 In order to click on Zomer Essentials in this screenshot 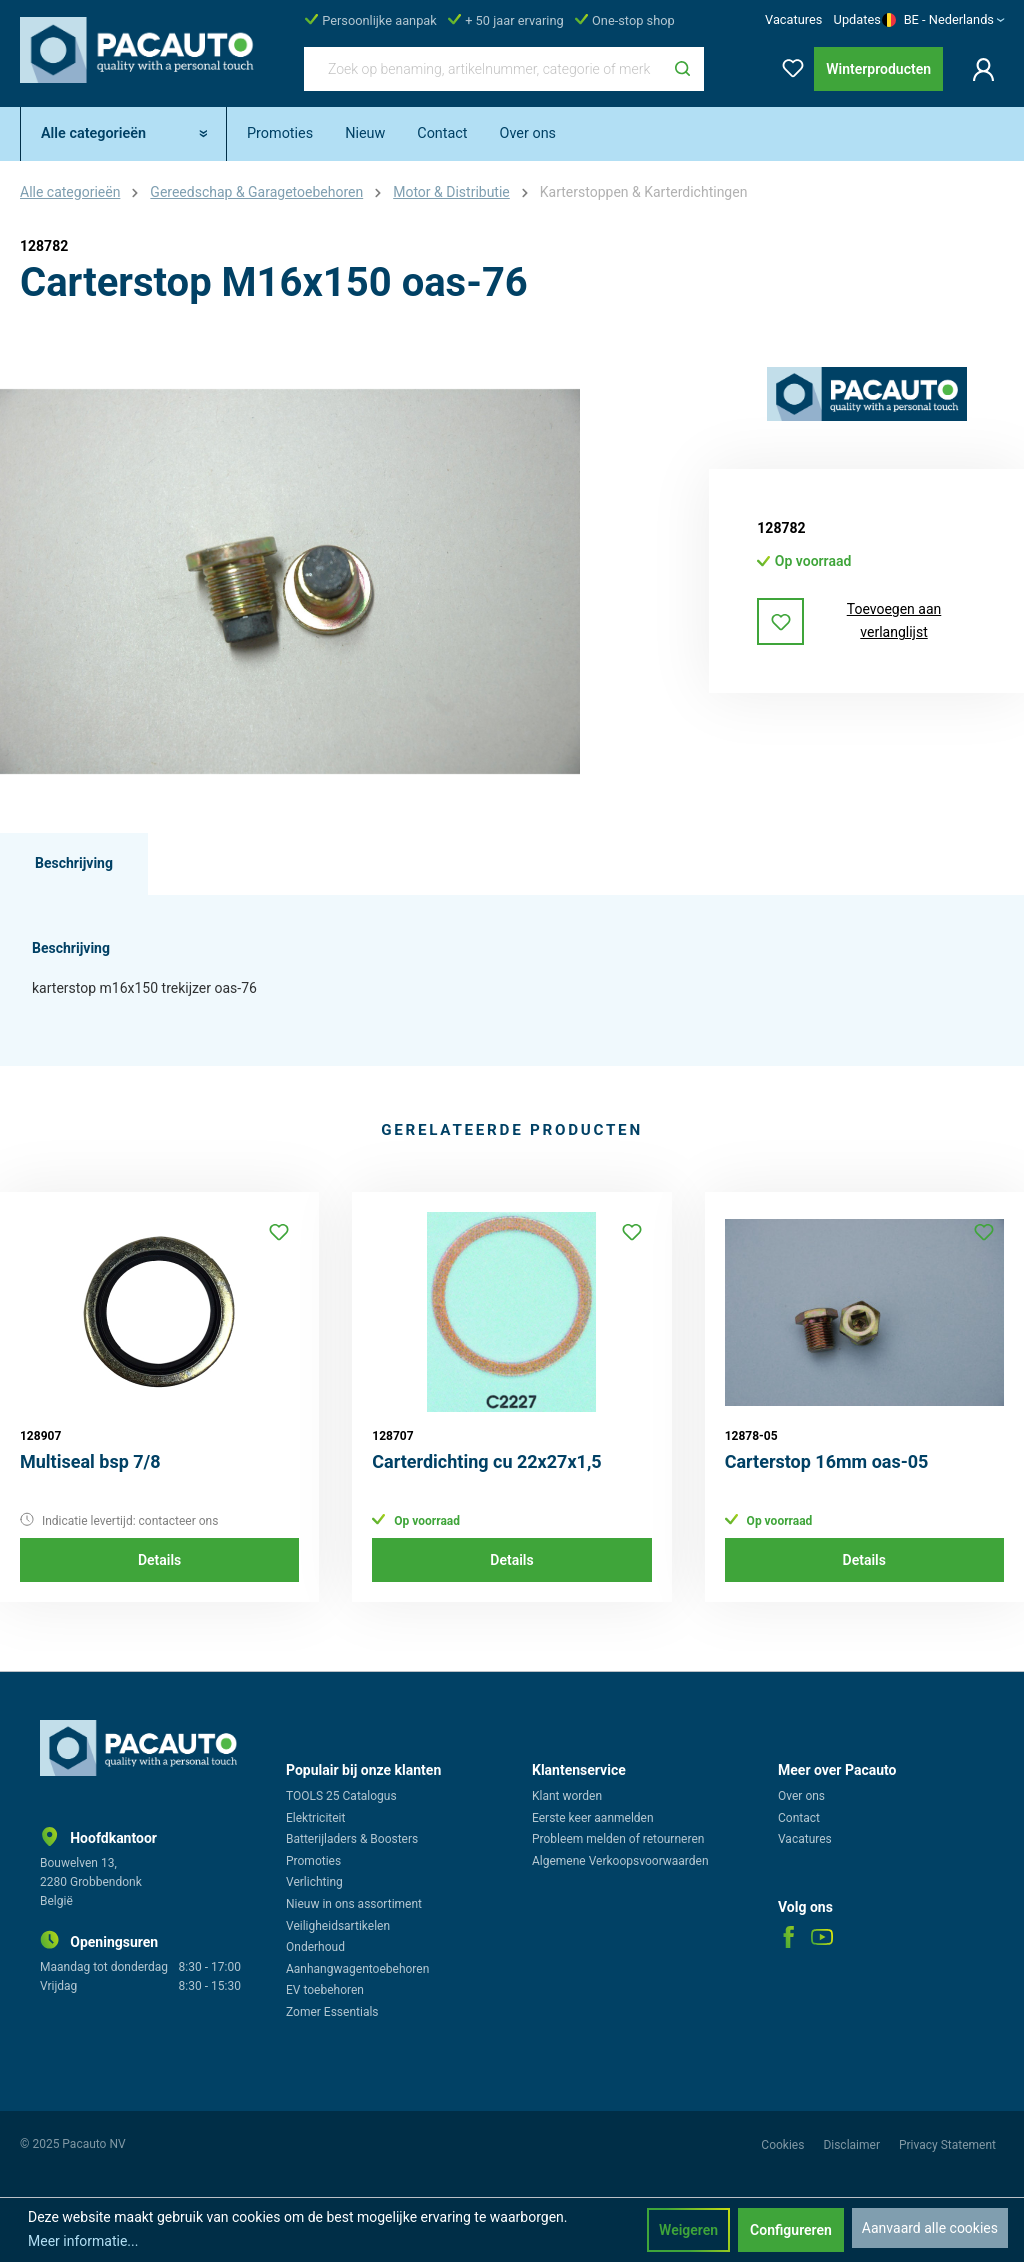, I will do `click(332, 2012)`.